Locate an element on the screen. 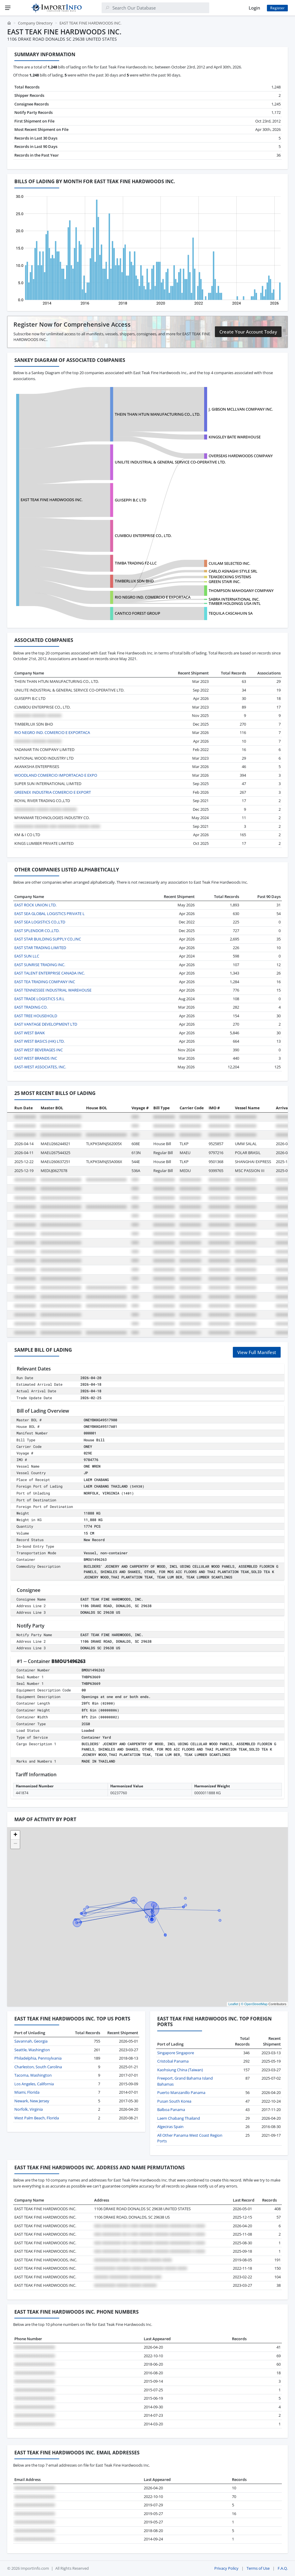  EAST-WEST ASSOCIATES, INC. is located at coordinates (40, 1067).